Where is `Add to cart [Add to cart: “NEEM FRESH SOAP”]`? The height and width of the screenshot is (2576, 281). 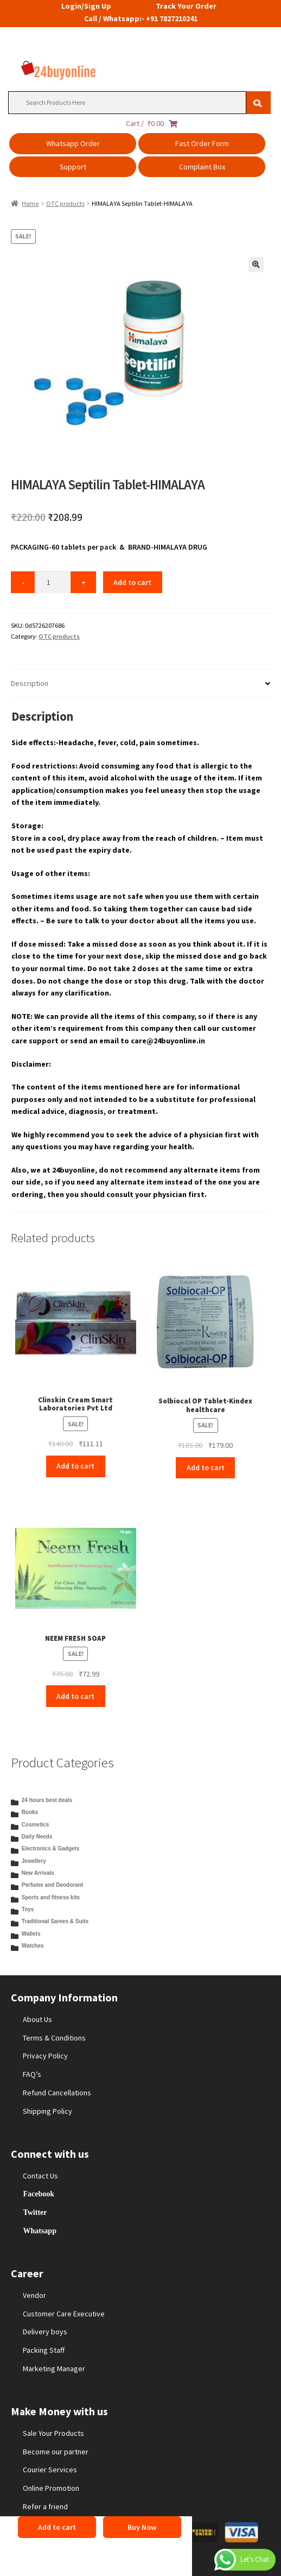 Add to cart [Add to cart: “NEEM FRESH SOAP”] is located at coordinates (75, 1696).